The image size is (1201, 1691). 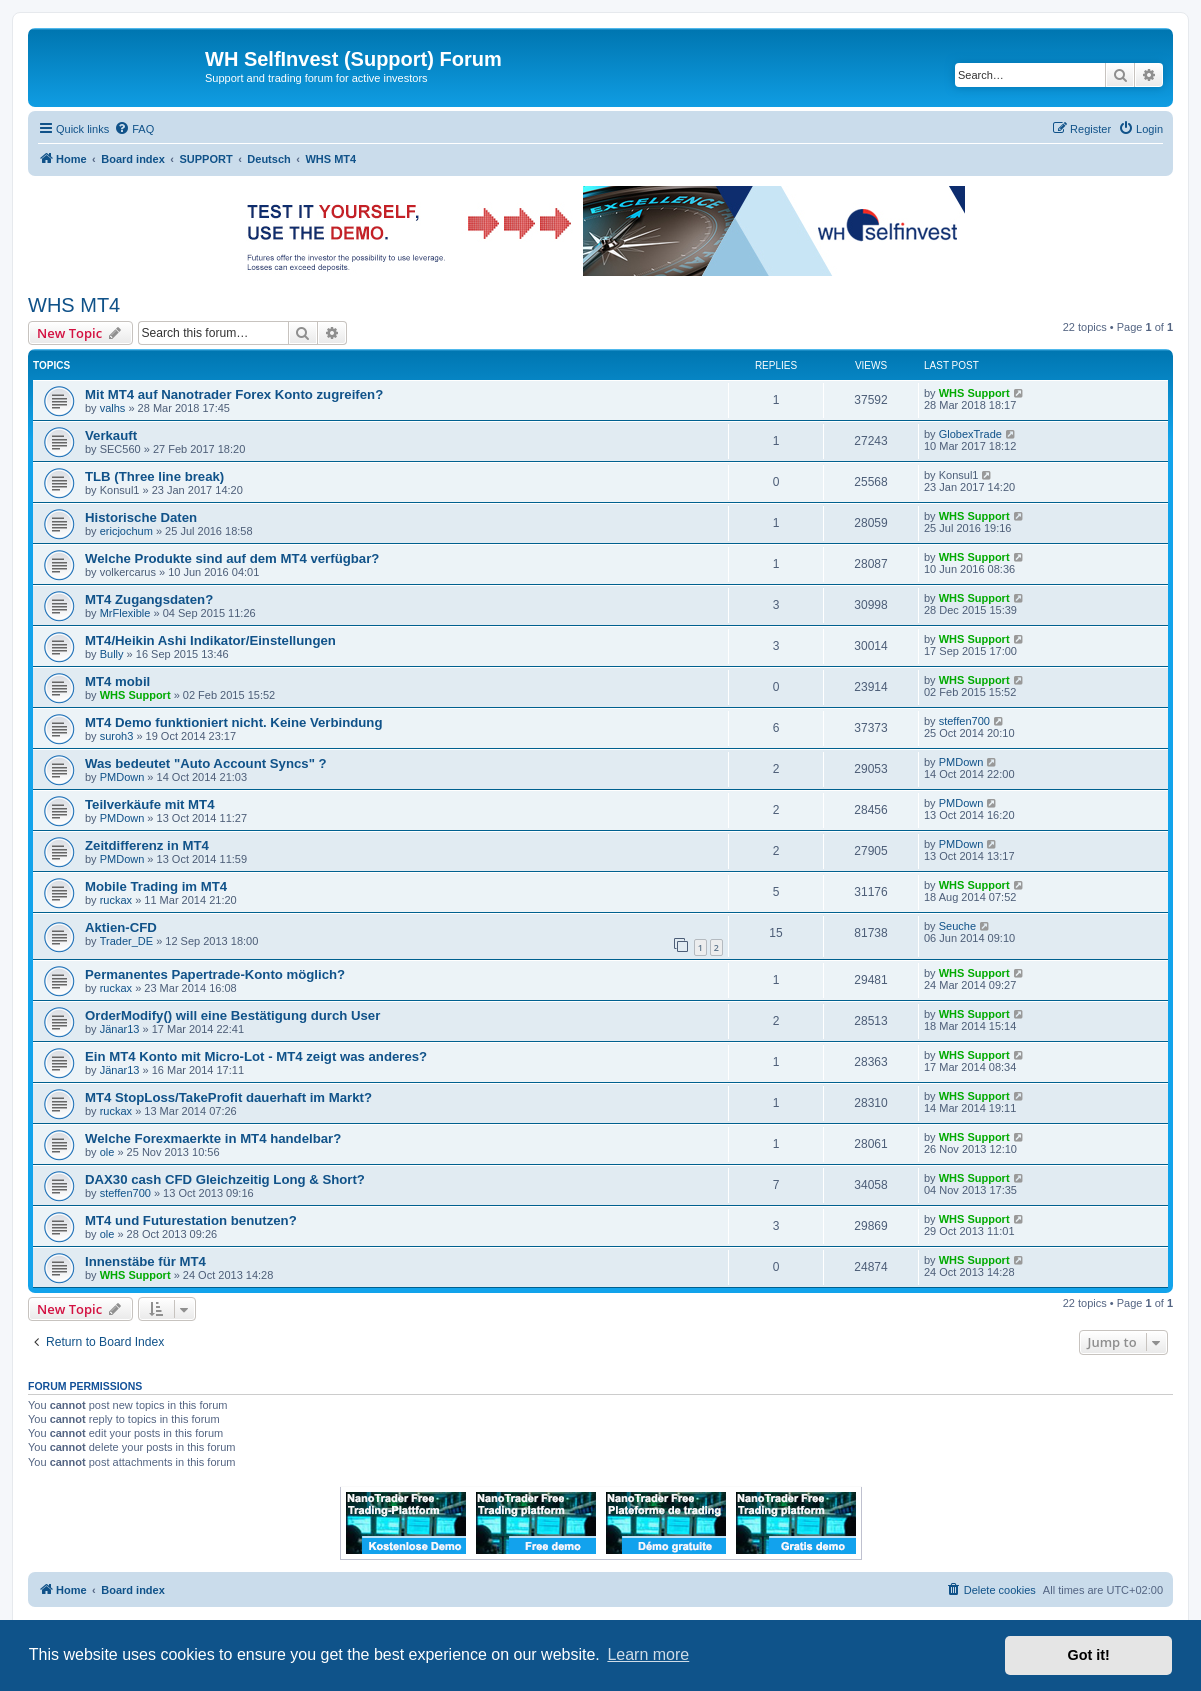 What do you see at coordinates (112, 654) in the screenshot?
I see `Bully` at bounding box center [112, 654].